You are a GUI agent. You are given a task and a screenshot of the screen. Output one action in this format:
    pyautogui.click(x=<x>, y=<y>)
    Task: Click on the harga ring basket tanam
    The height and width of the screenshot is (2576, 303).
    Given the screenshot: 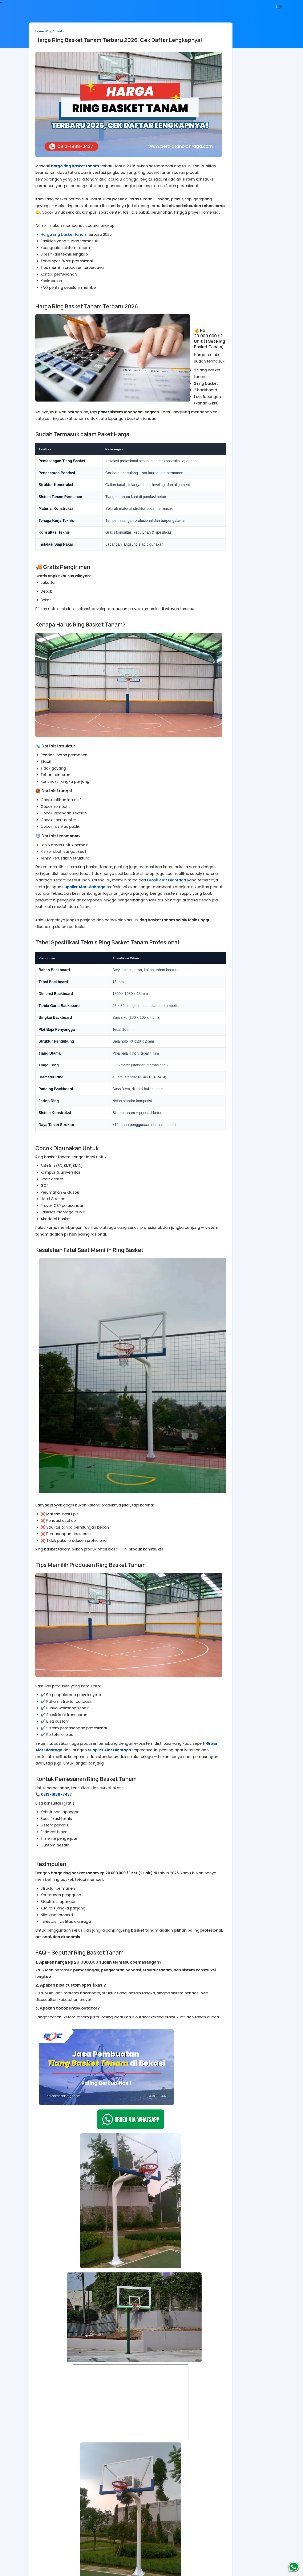 What is the action you would take?
    pyautogui.click(x=78, y=160)
    